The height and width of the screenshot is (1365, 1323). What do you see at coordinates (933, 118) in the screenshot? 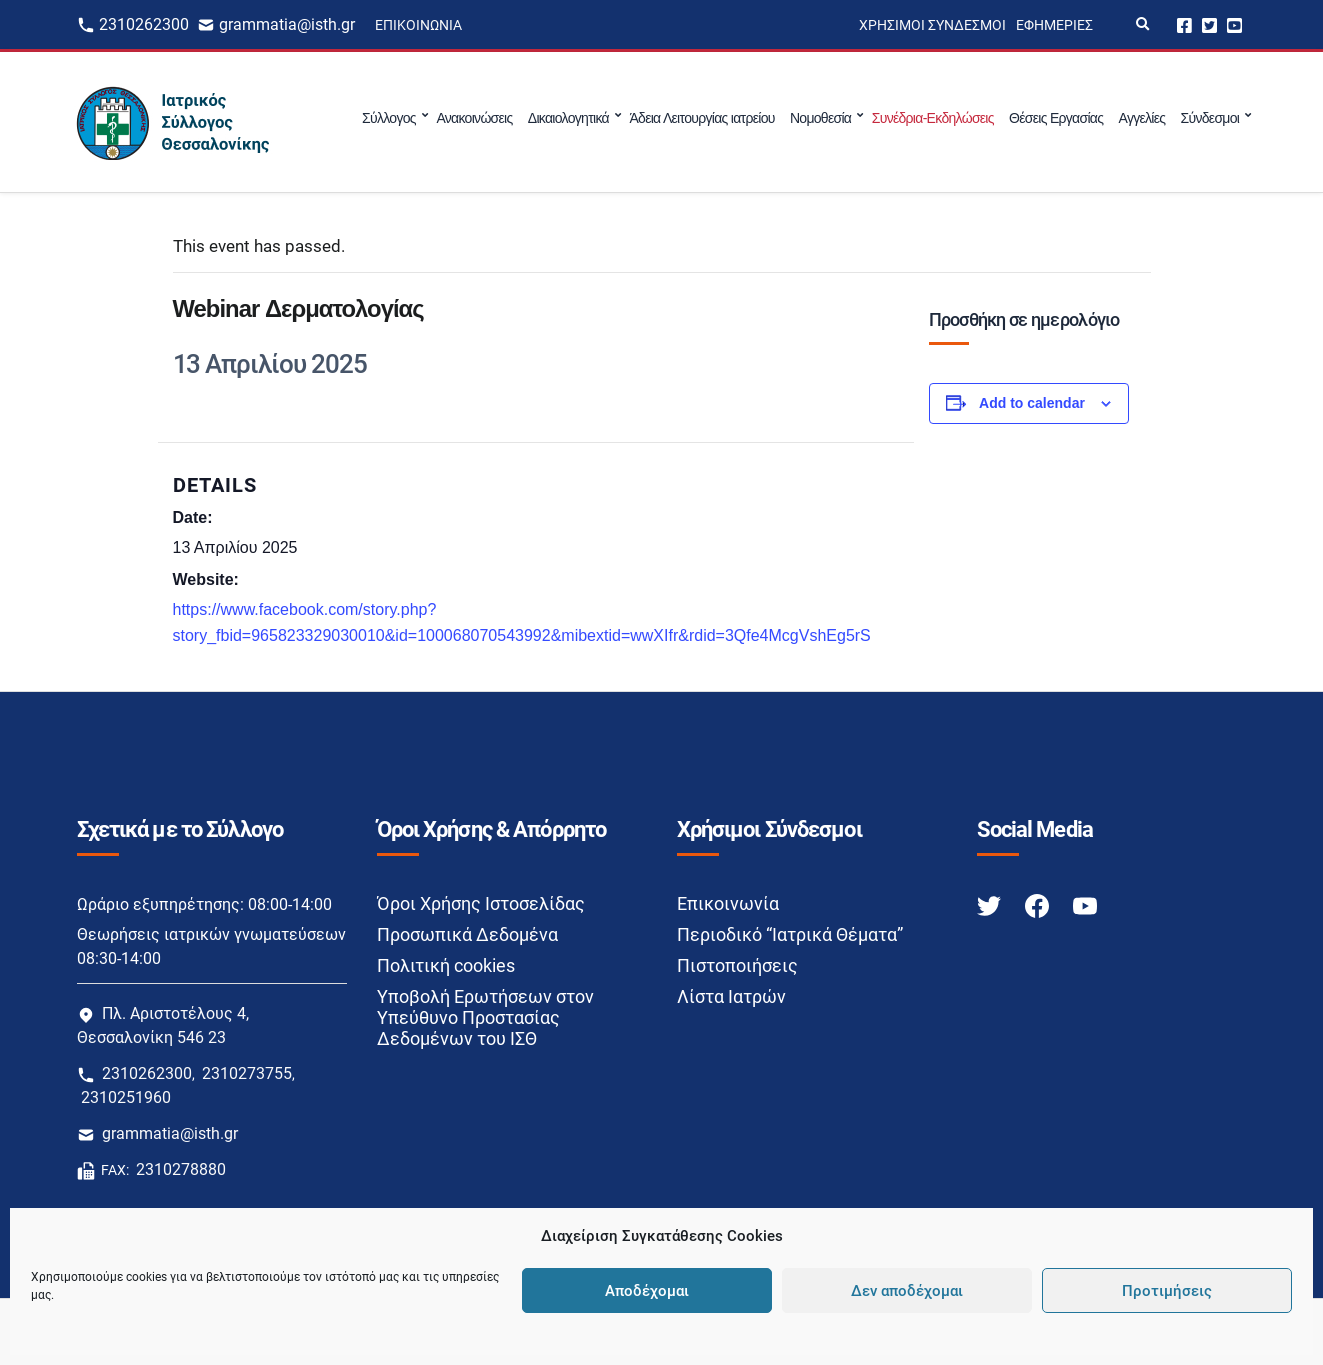
I see `Συνέδρια-Εκδηλώσεις` at bounding box center [933, 118].